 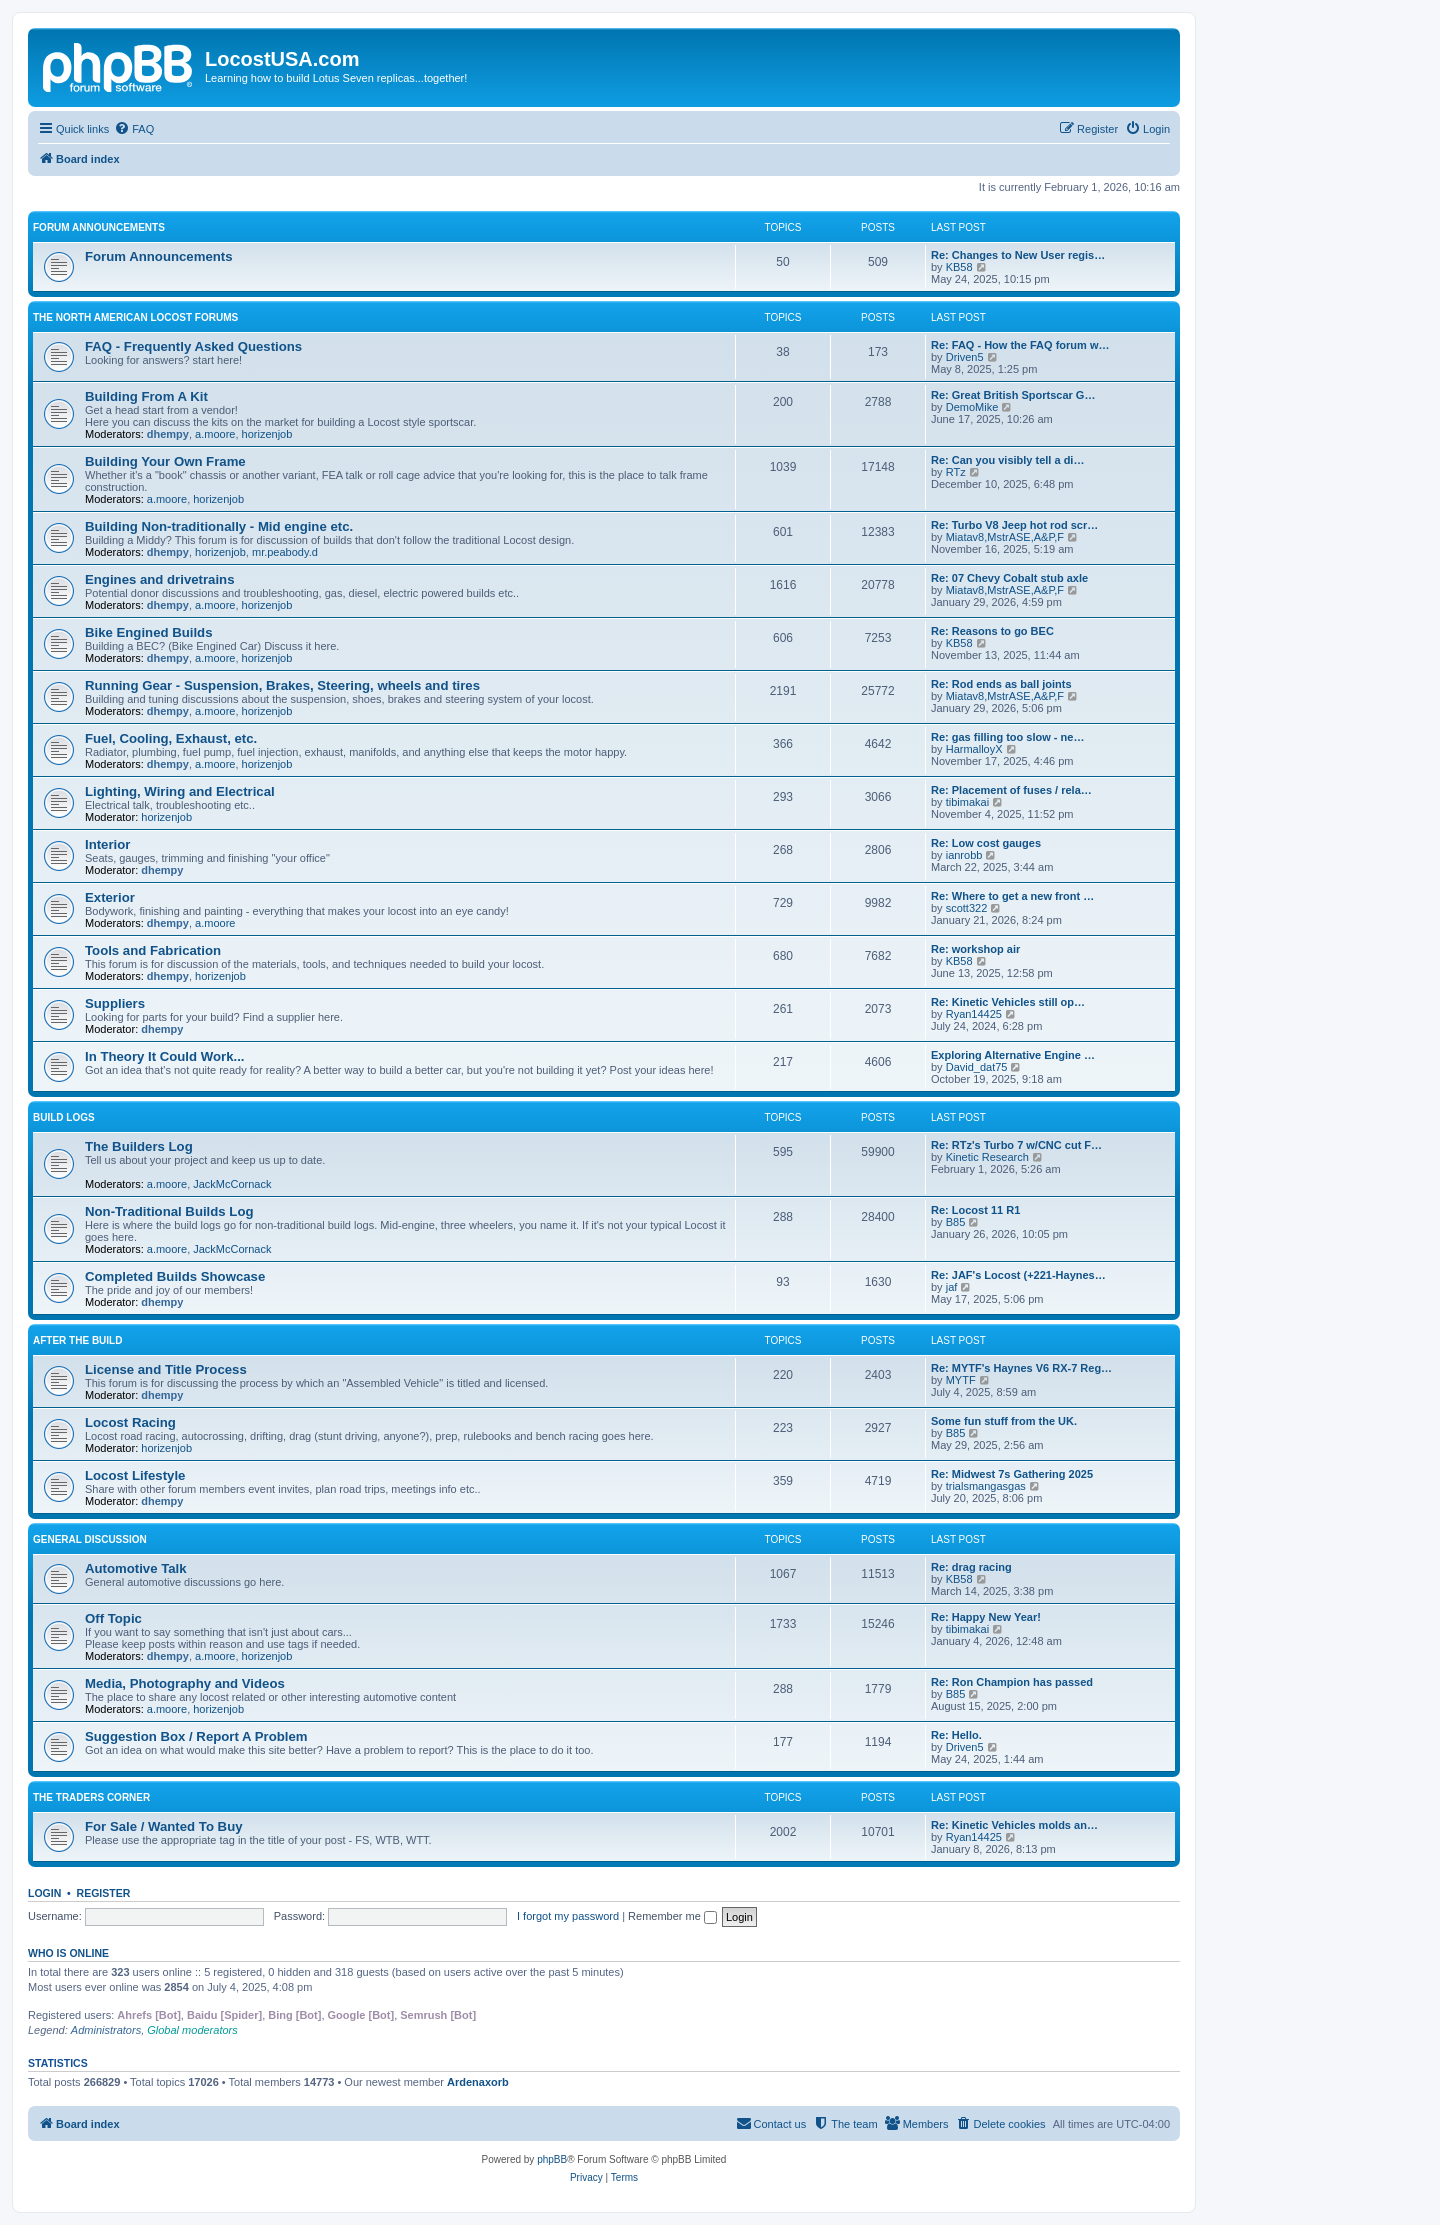 I want to click on For Sale / Wanted To Buy, so click(x=164, y=1826).